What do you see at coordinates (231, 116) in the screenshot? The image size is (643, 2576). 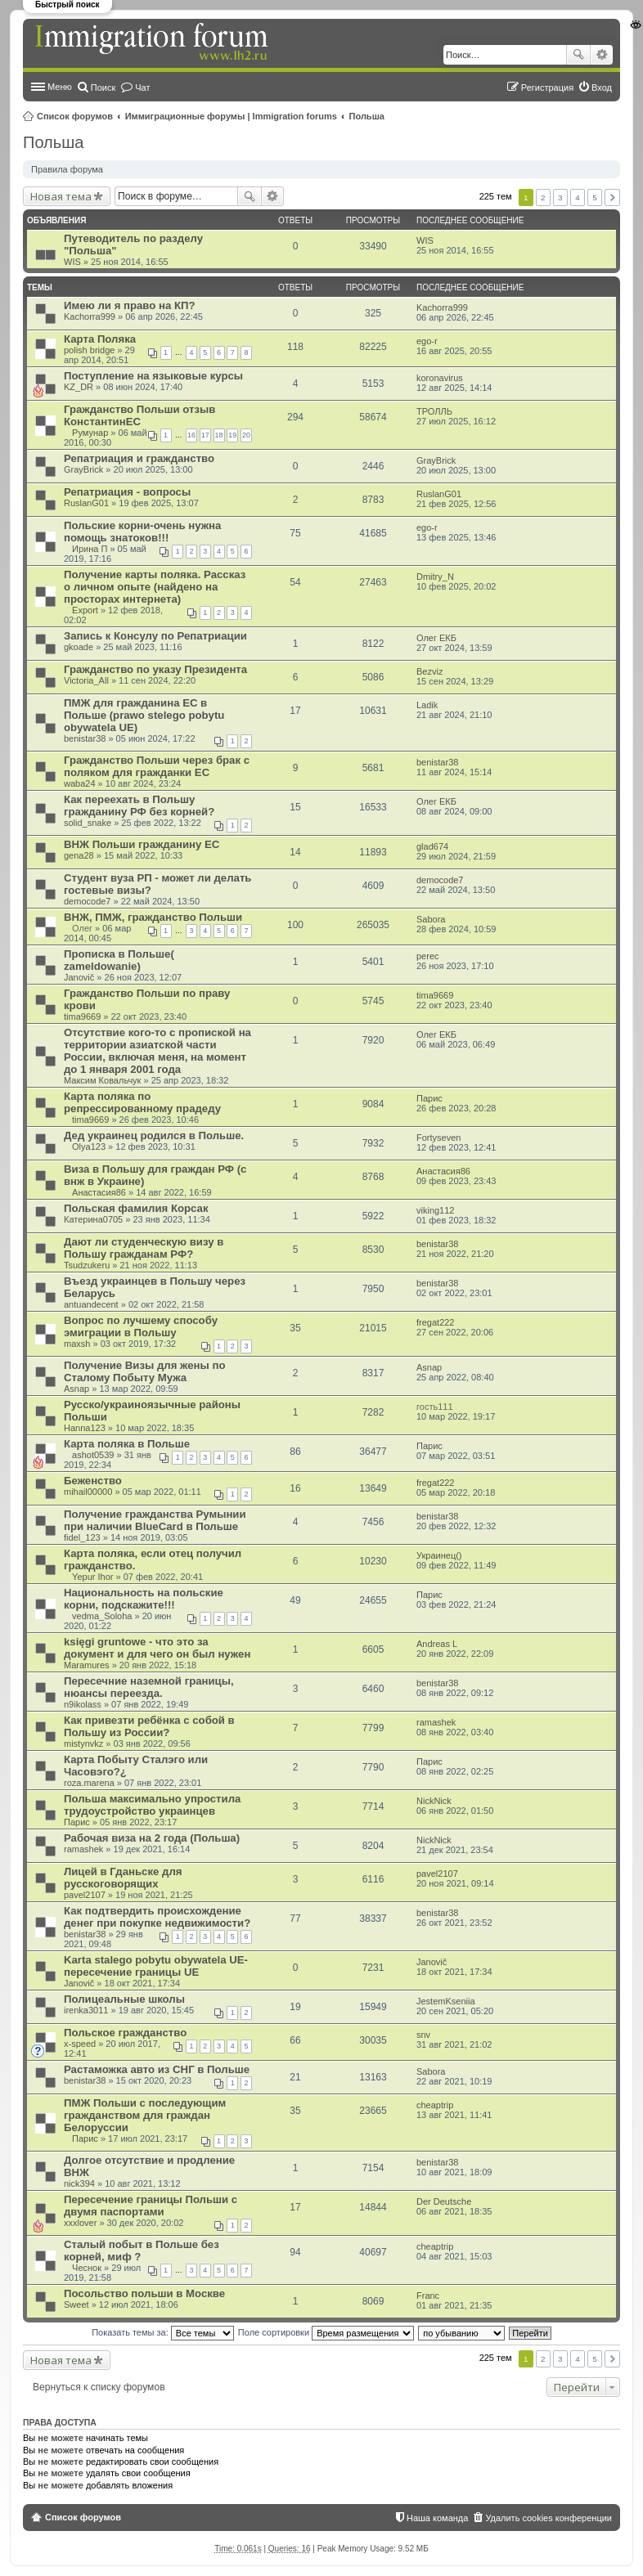 I see `Иммиграционные форумы | Immigration forums` at bounding box center [231, 116].